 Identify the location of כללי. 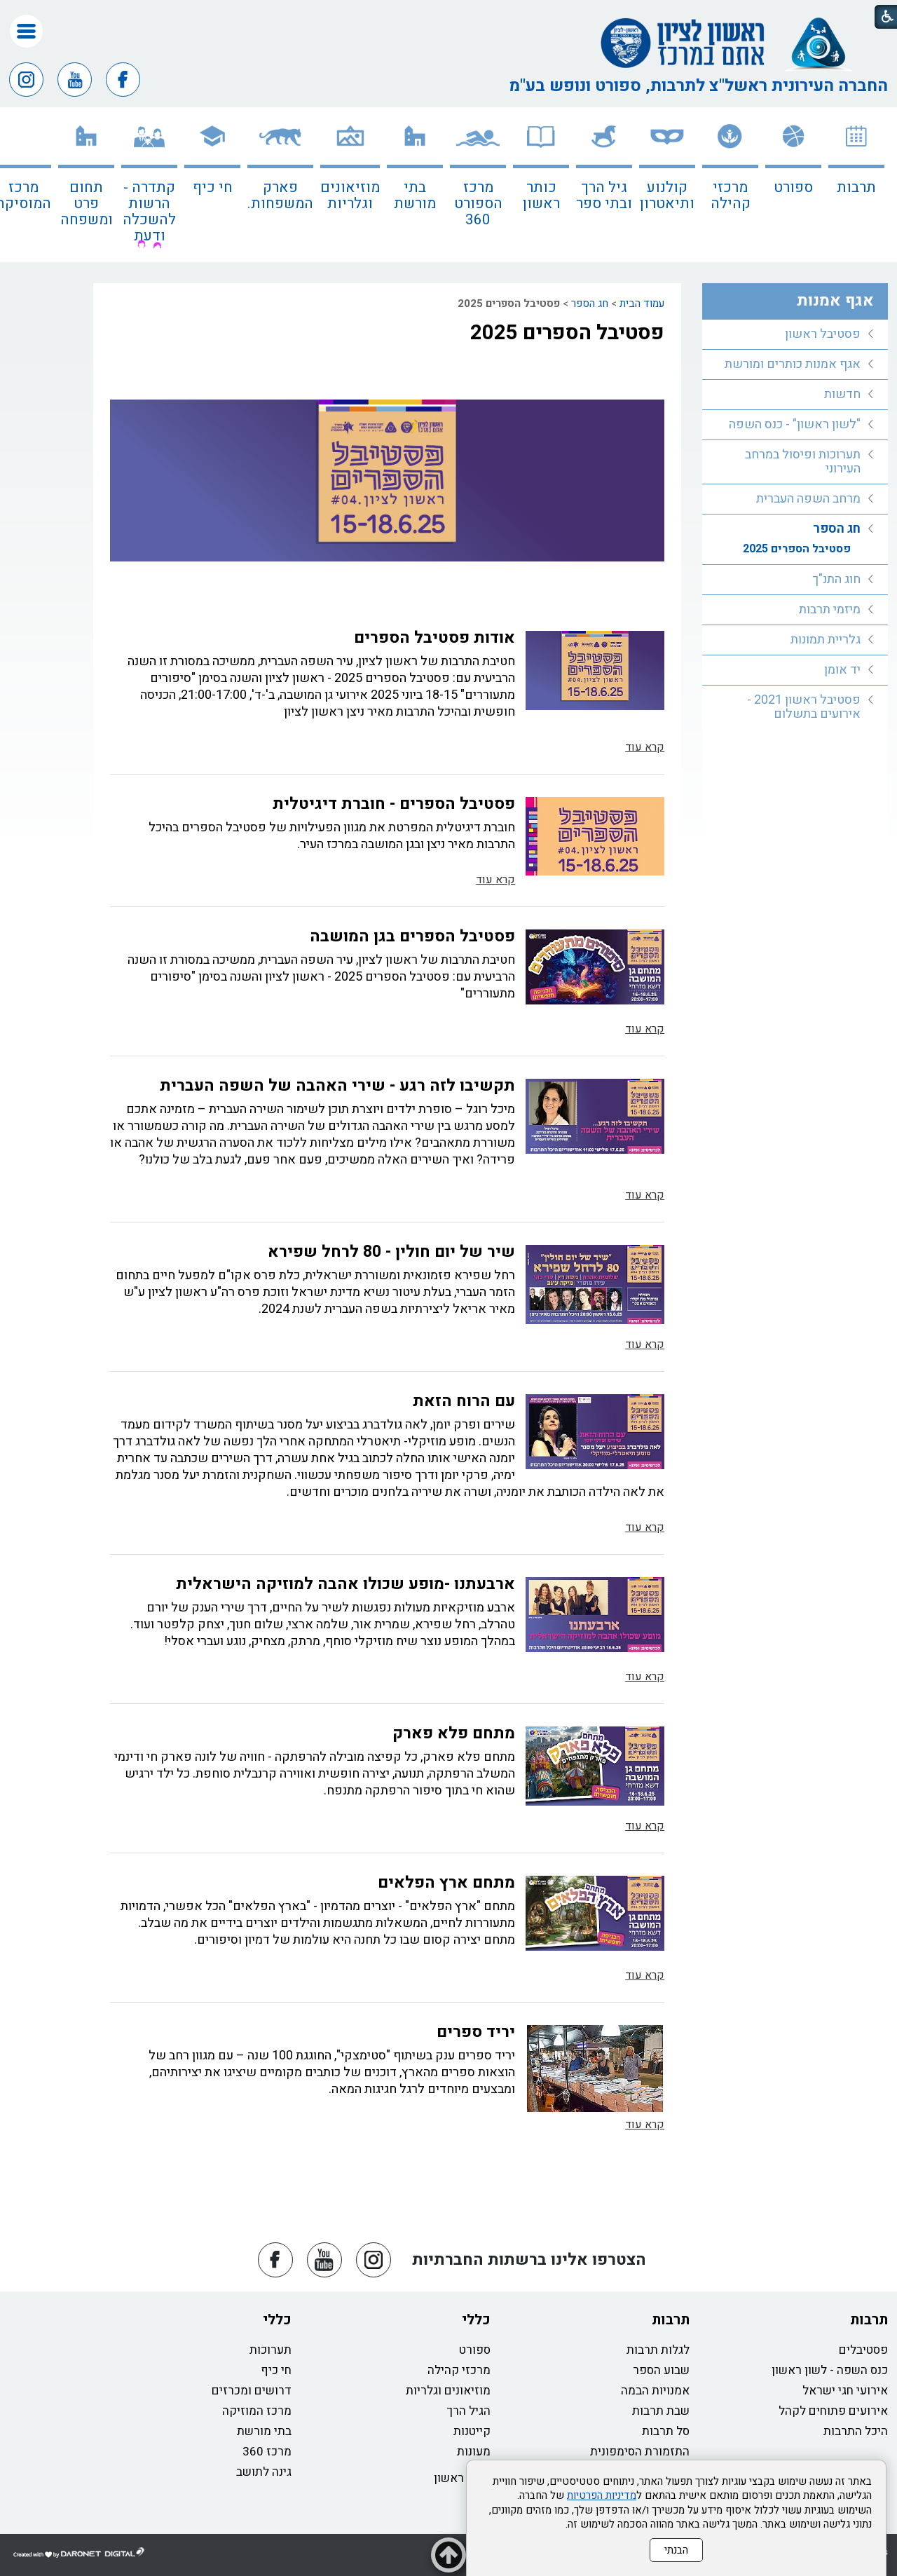
(476, 2320).